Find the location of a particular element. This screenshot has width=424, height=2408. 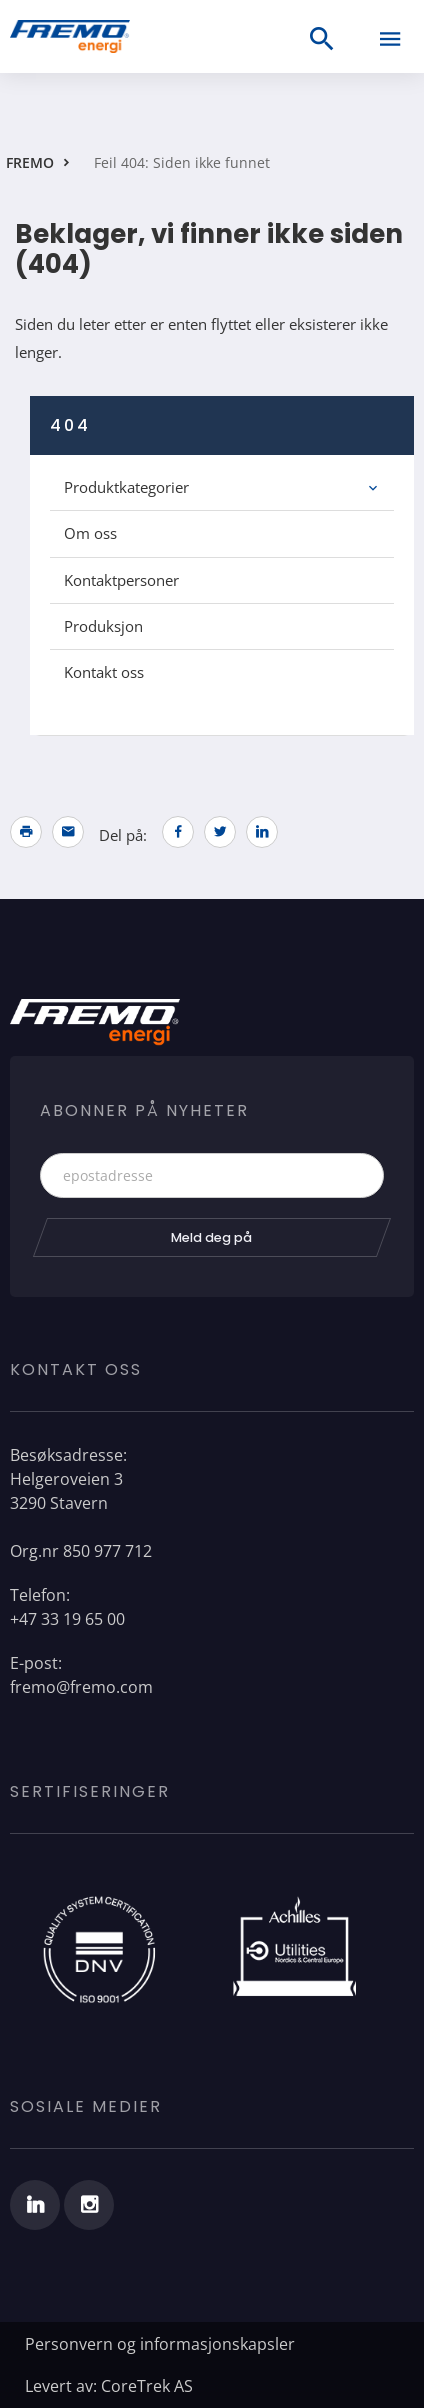

Kontakt oss is located at coordinates (104, 672).